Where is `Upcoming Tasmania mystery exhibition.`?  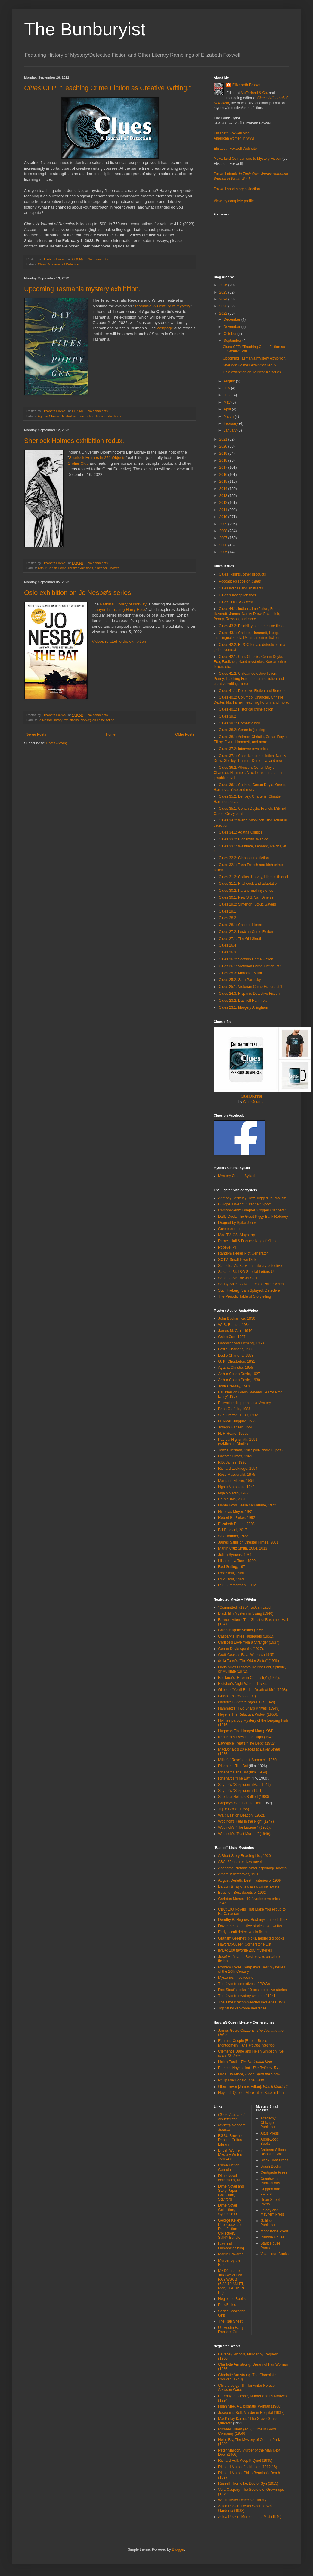 Upcoming Tasmania mystery exhibition. is located at coordinates (82, 289).